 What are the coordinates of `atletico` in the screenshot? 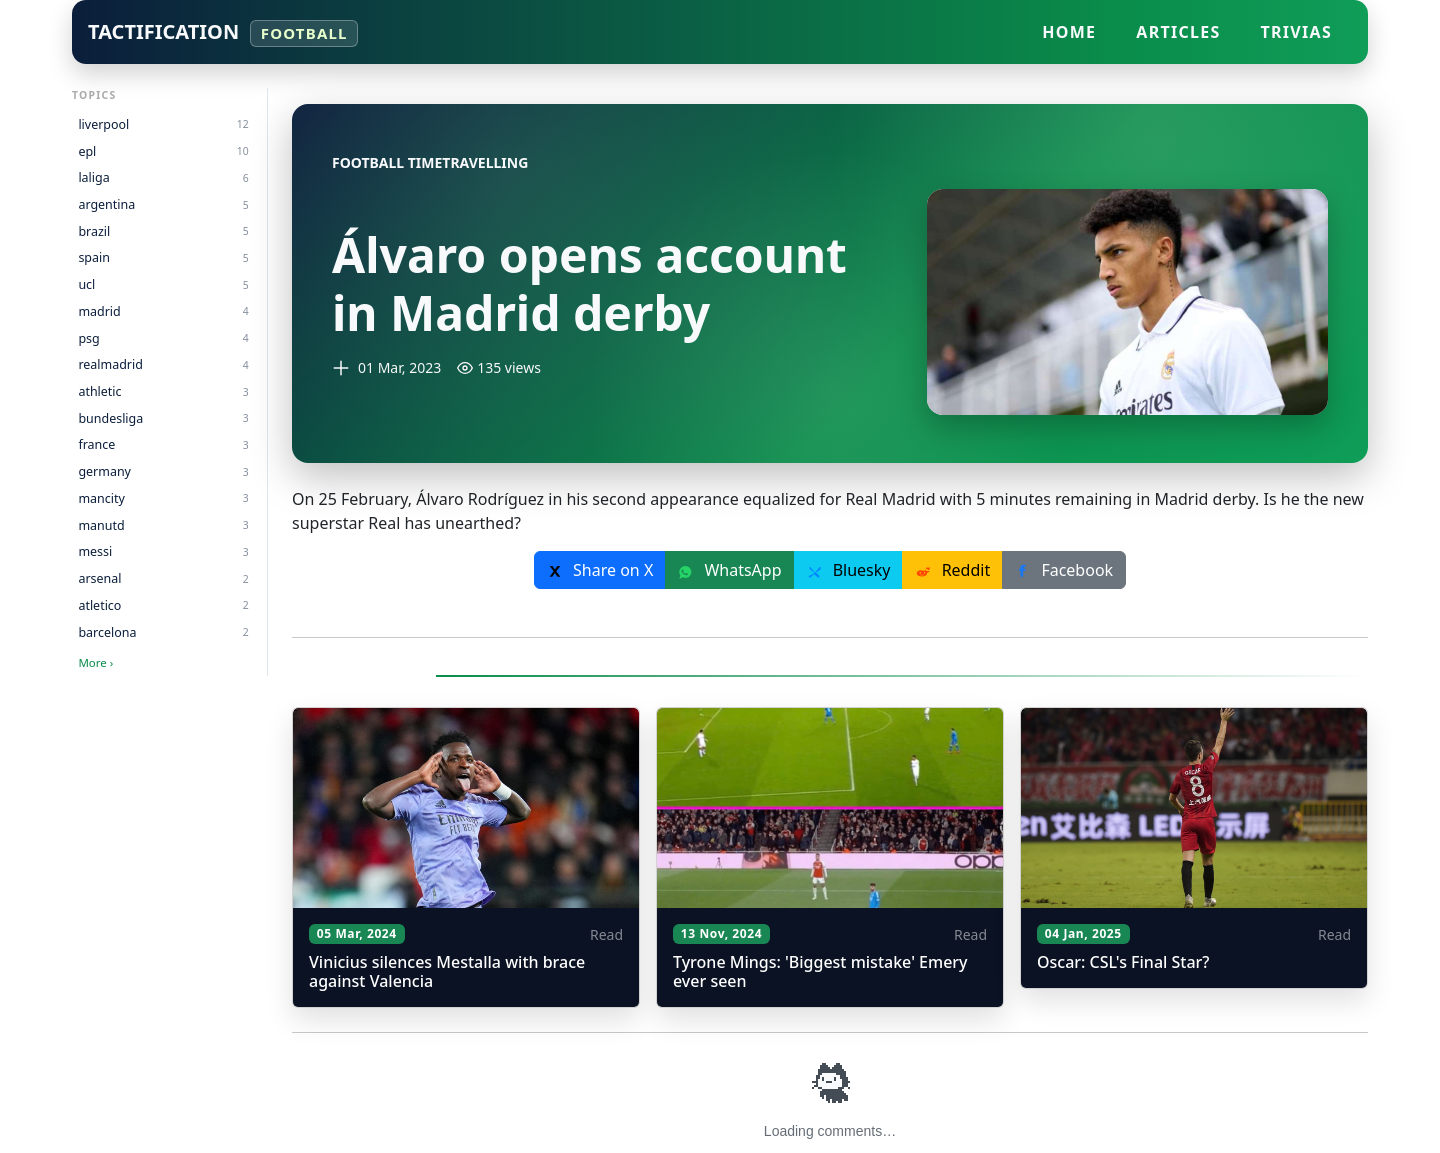 It's located at (163, 605).